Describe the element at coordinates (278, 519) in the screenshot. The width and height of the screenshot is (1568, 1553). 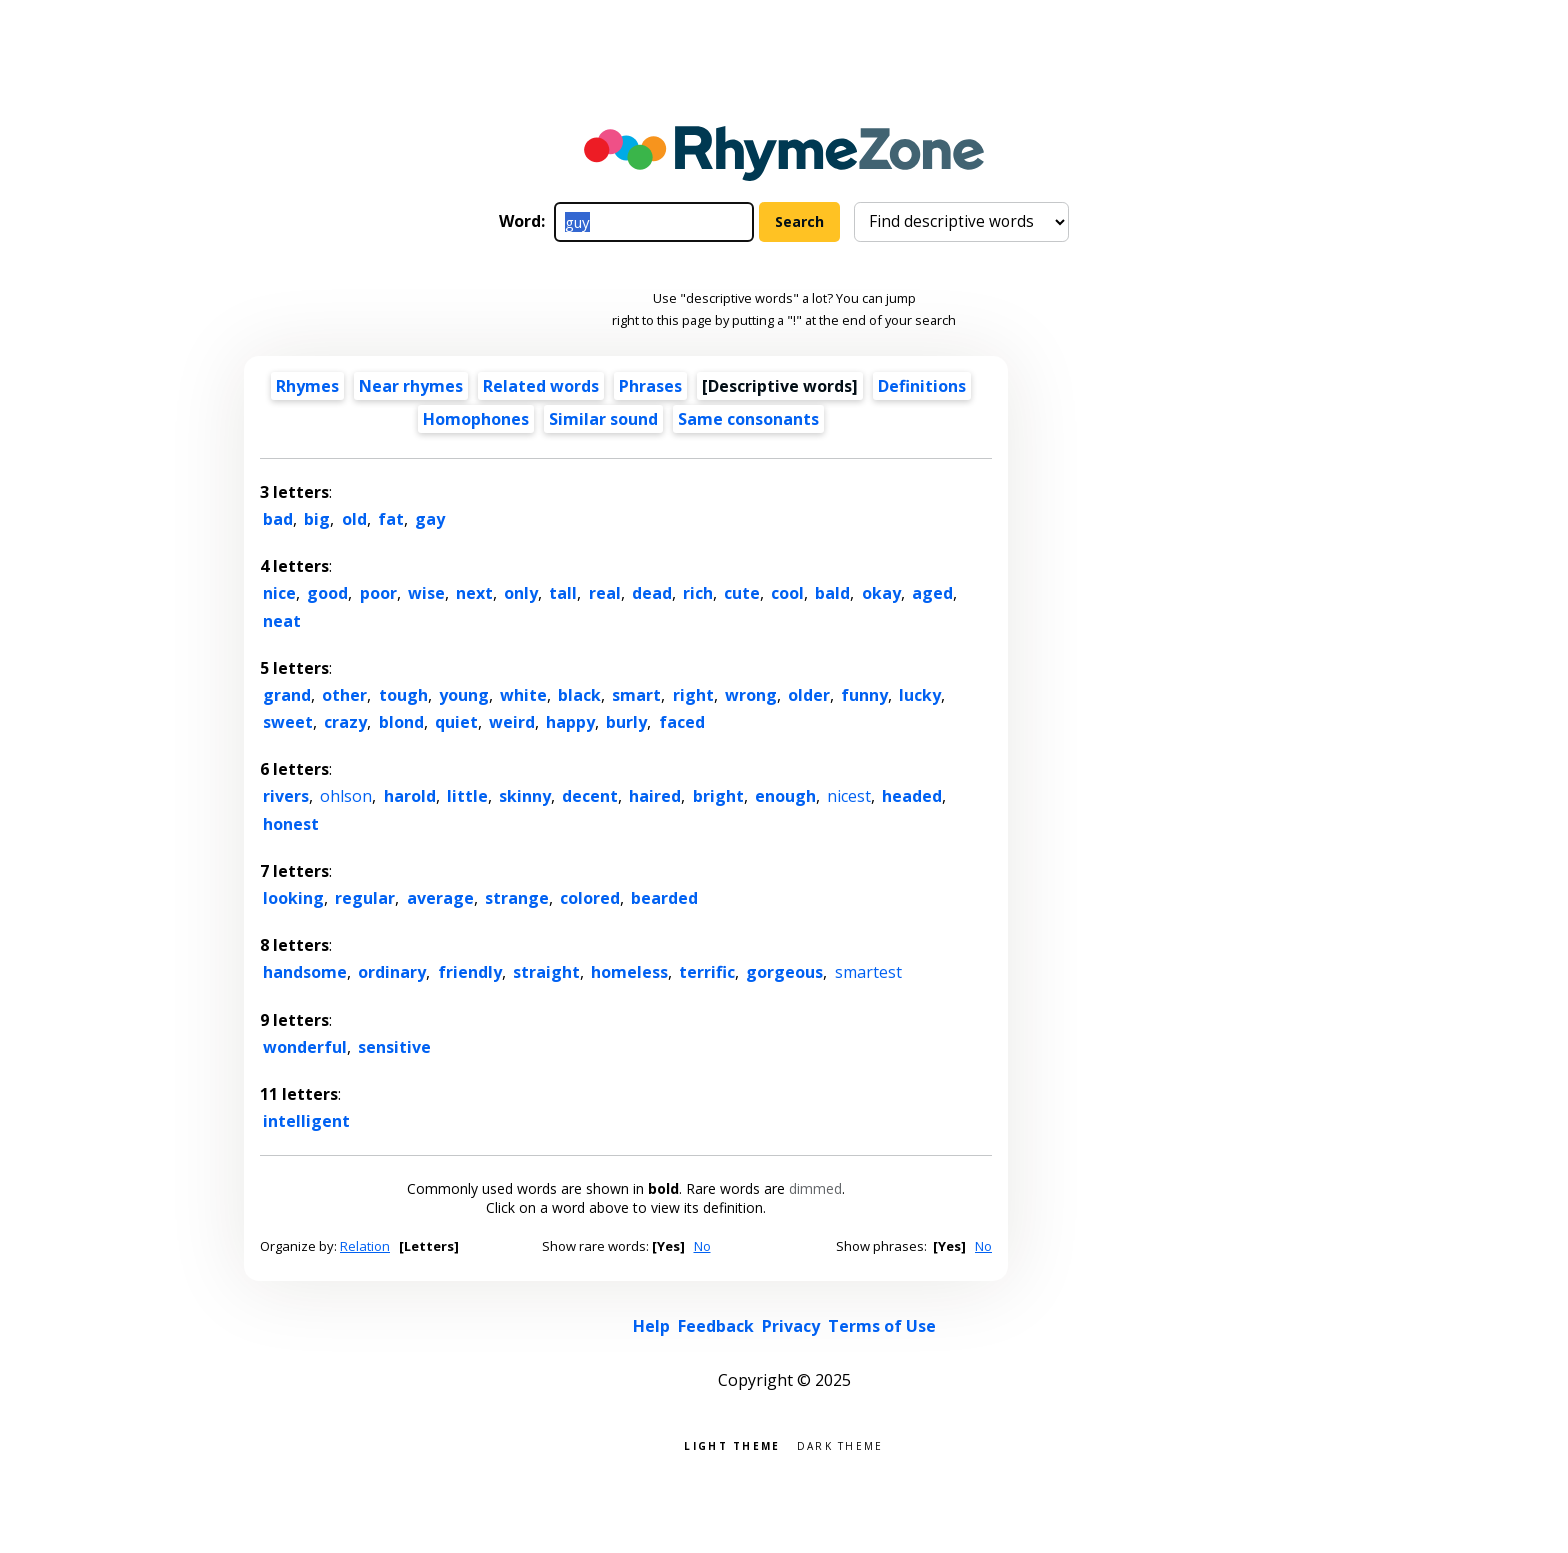
I see `bad` at that location.